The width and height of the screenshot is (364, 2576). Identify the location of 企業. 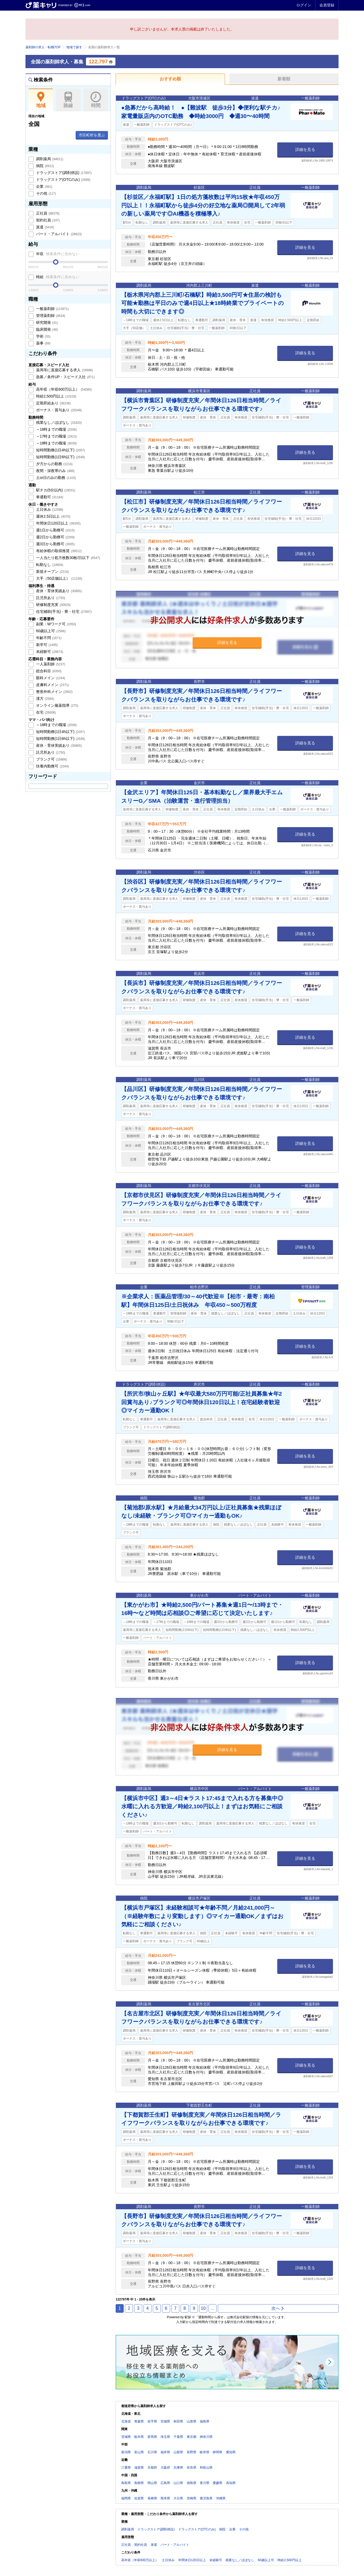
(43, 186).